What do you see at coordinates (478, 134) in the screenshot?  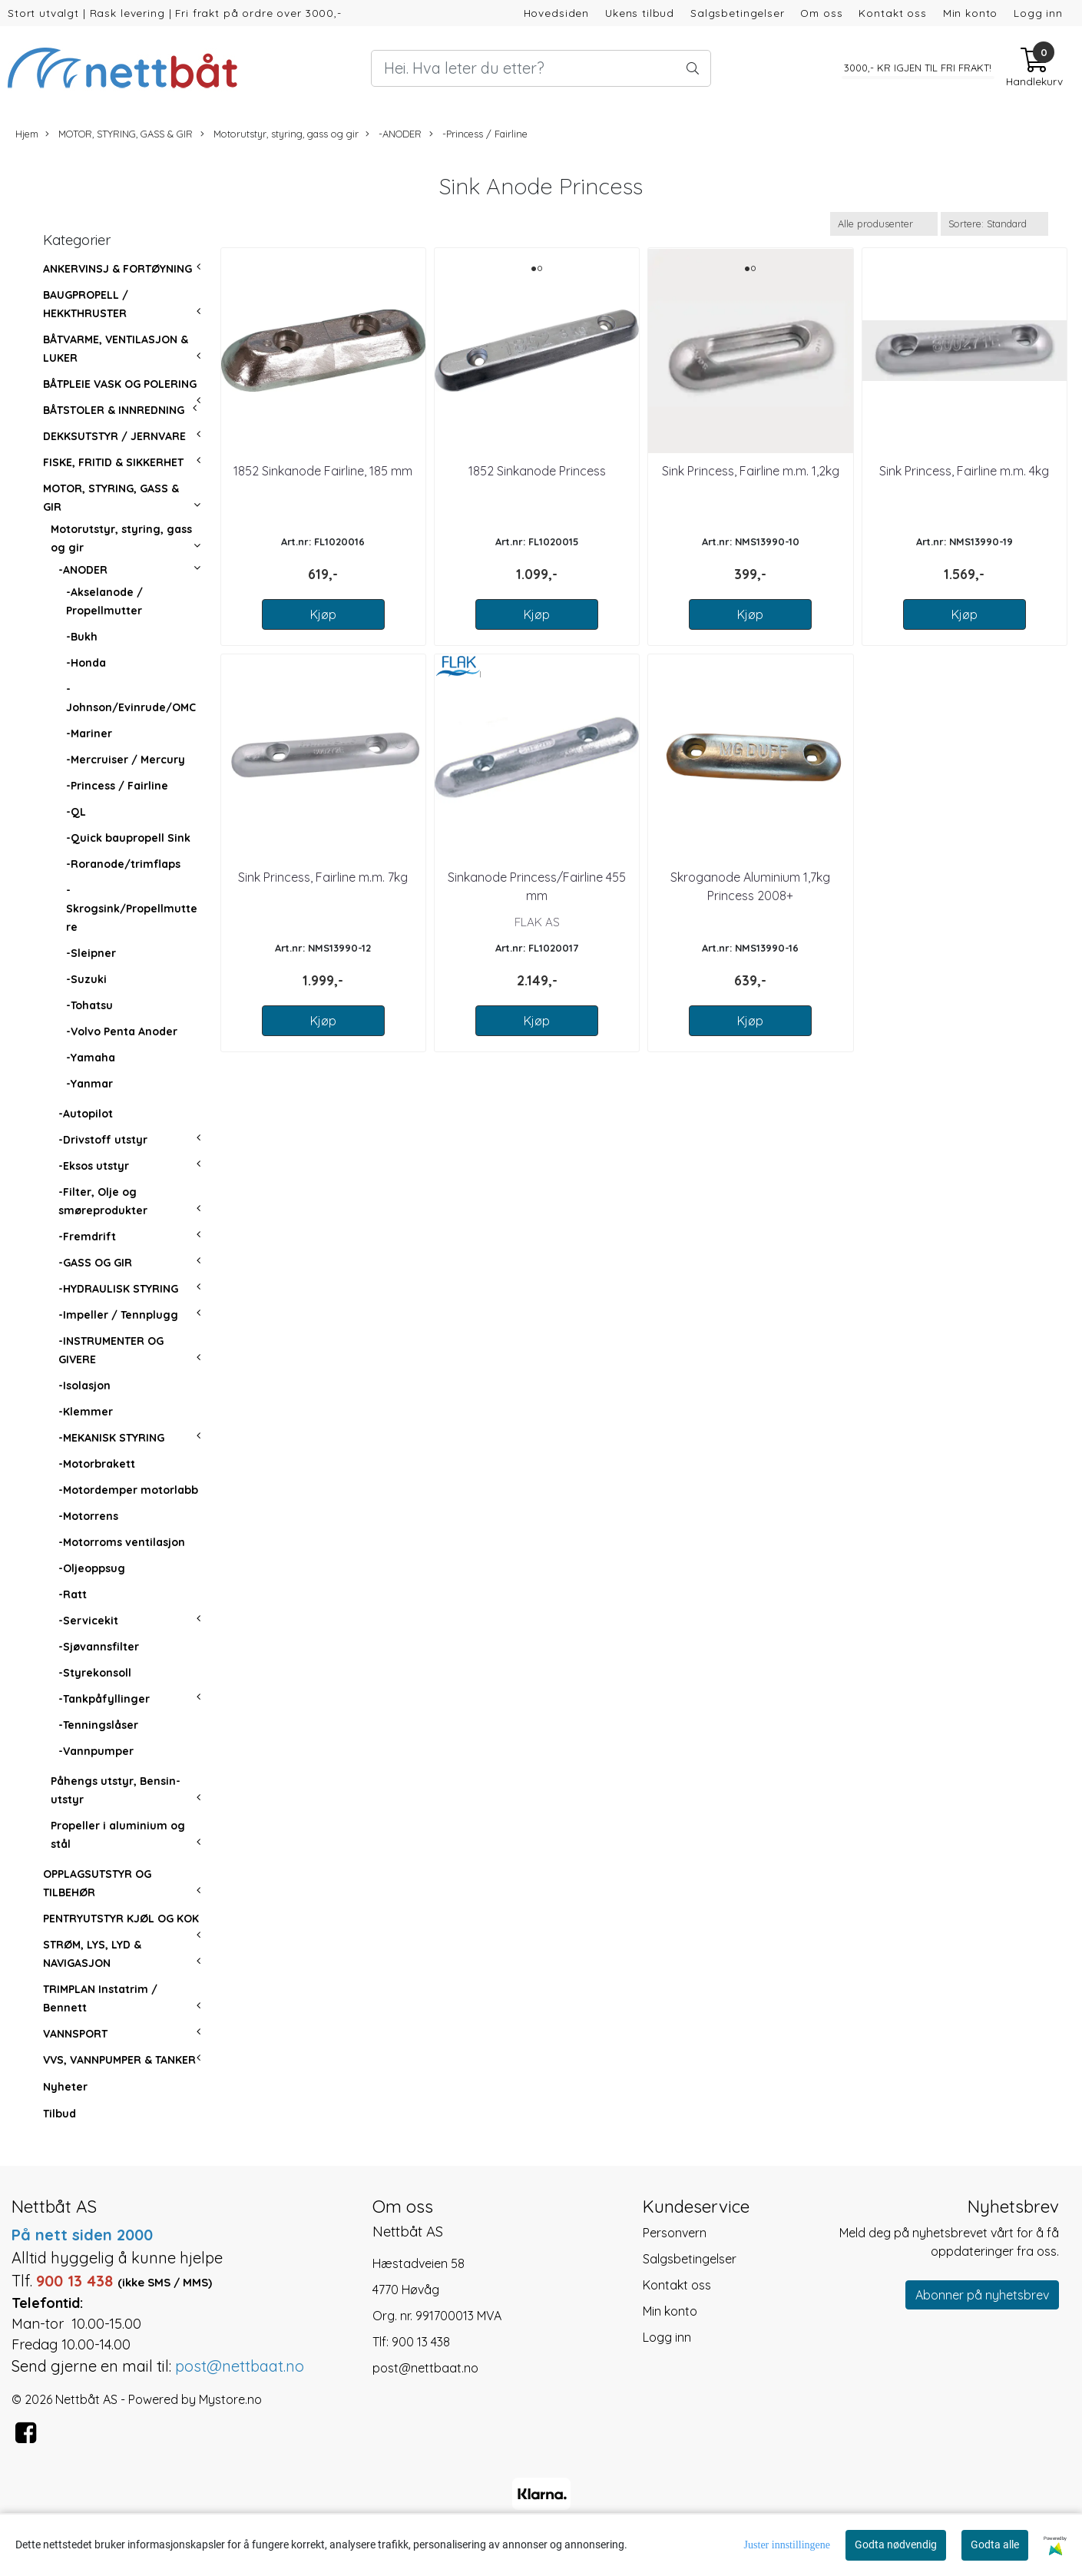 I see `-Princess / Fairline` at bounding box center [478, 134].